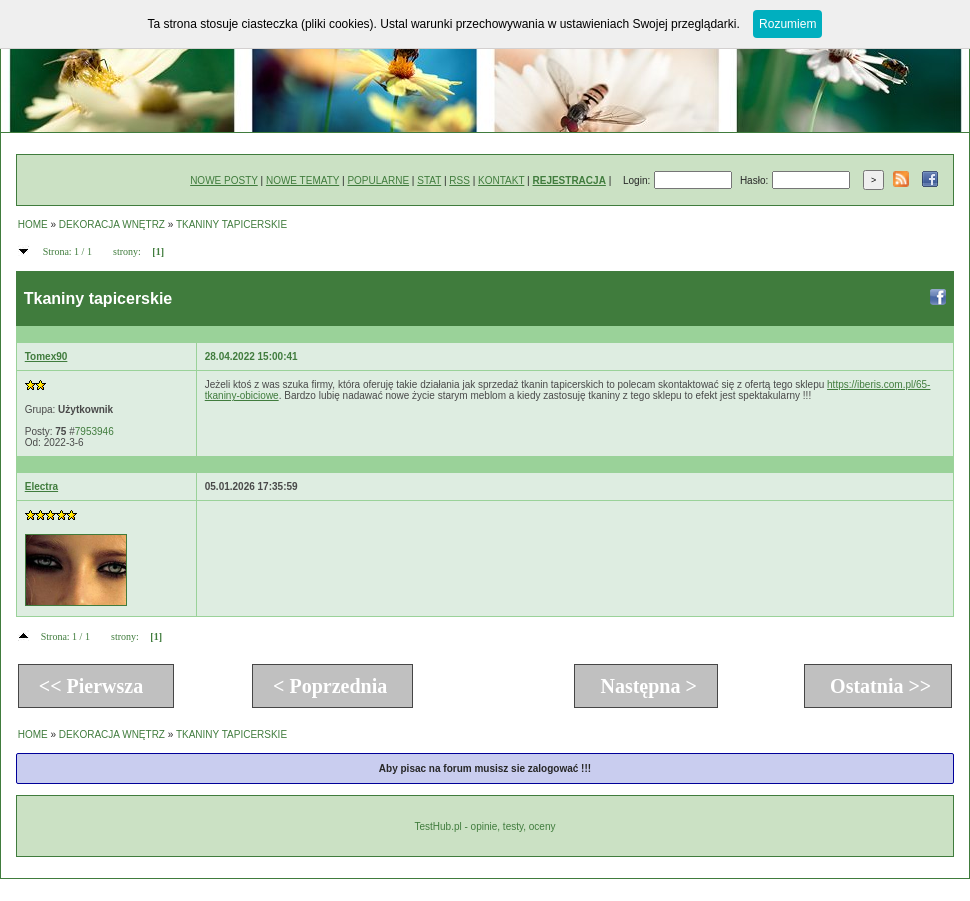 The width and height of the screenshot is (970, 901). Describe the element at coordinates (231, 224) in the screenshot. I see `TKANINY TAPICERSKIE` at that location.